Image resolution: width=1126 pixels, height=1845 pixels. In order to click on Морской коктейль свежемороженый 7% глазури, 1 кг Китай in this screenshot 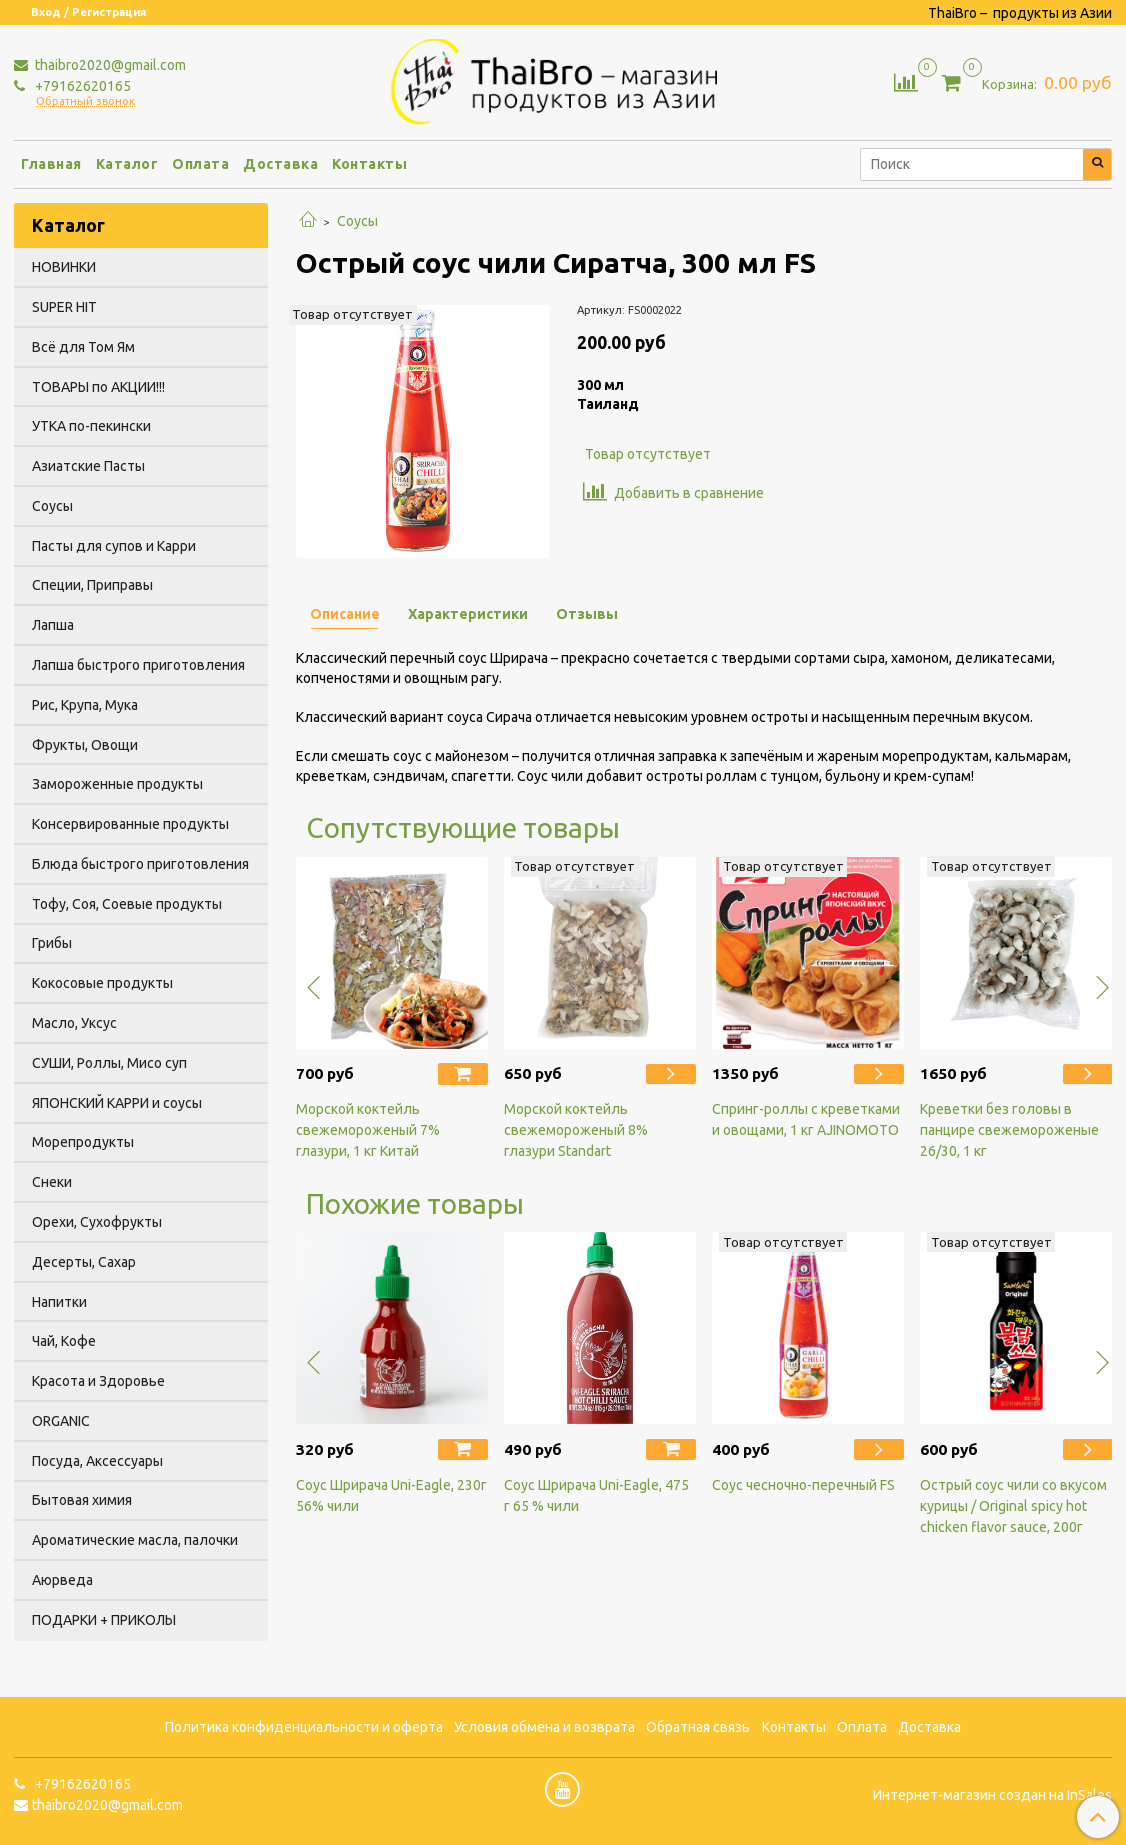, I will do `click(368, 1130)`.